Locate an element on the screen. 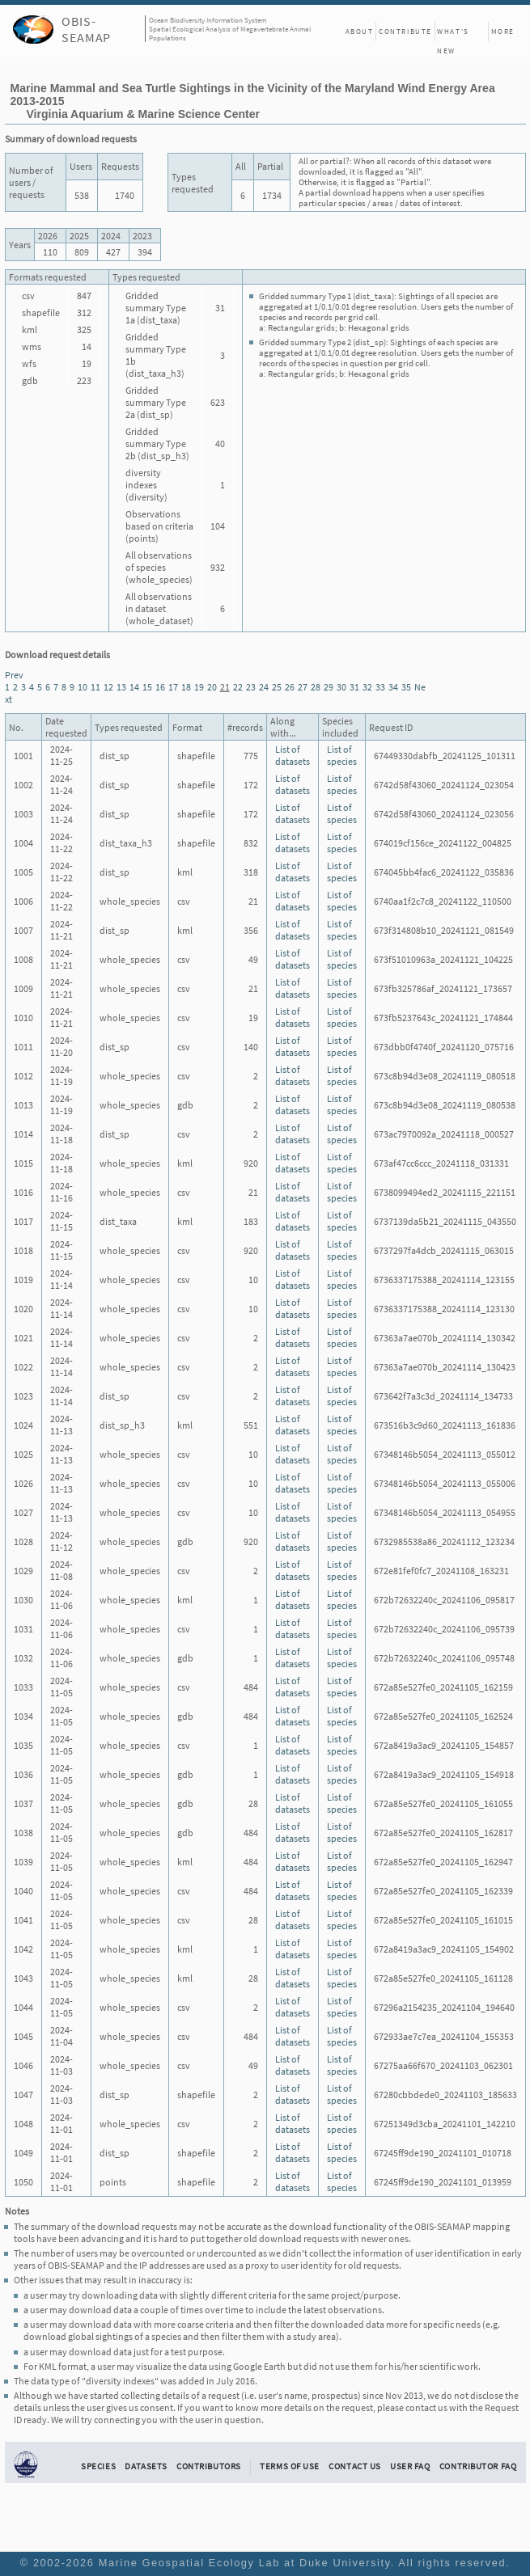 Image resolution: width=530 pixels, height=2576 pixels. Marine Geospatial Ecology Lab at Duke University is located at coordinates (245, 2563).